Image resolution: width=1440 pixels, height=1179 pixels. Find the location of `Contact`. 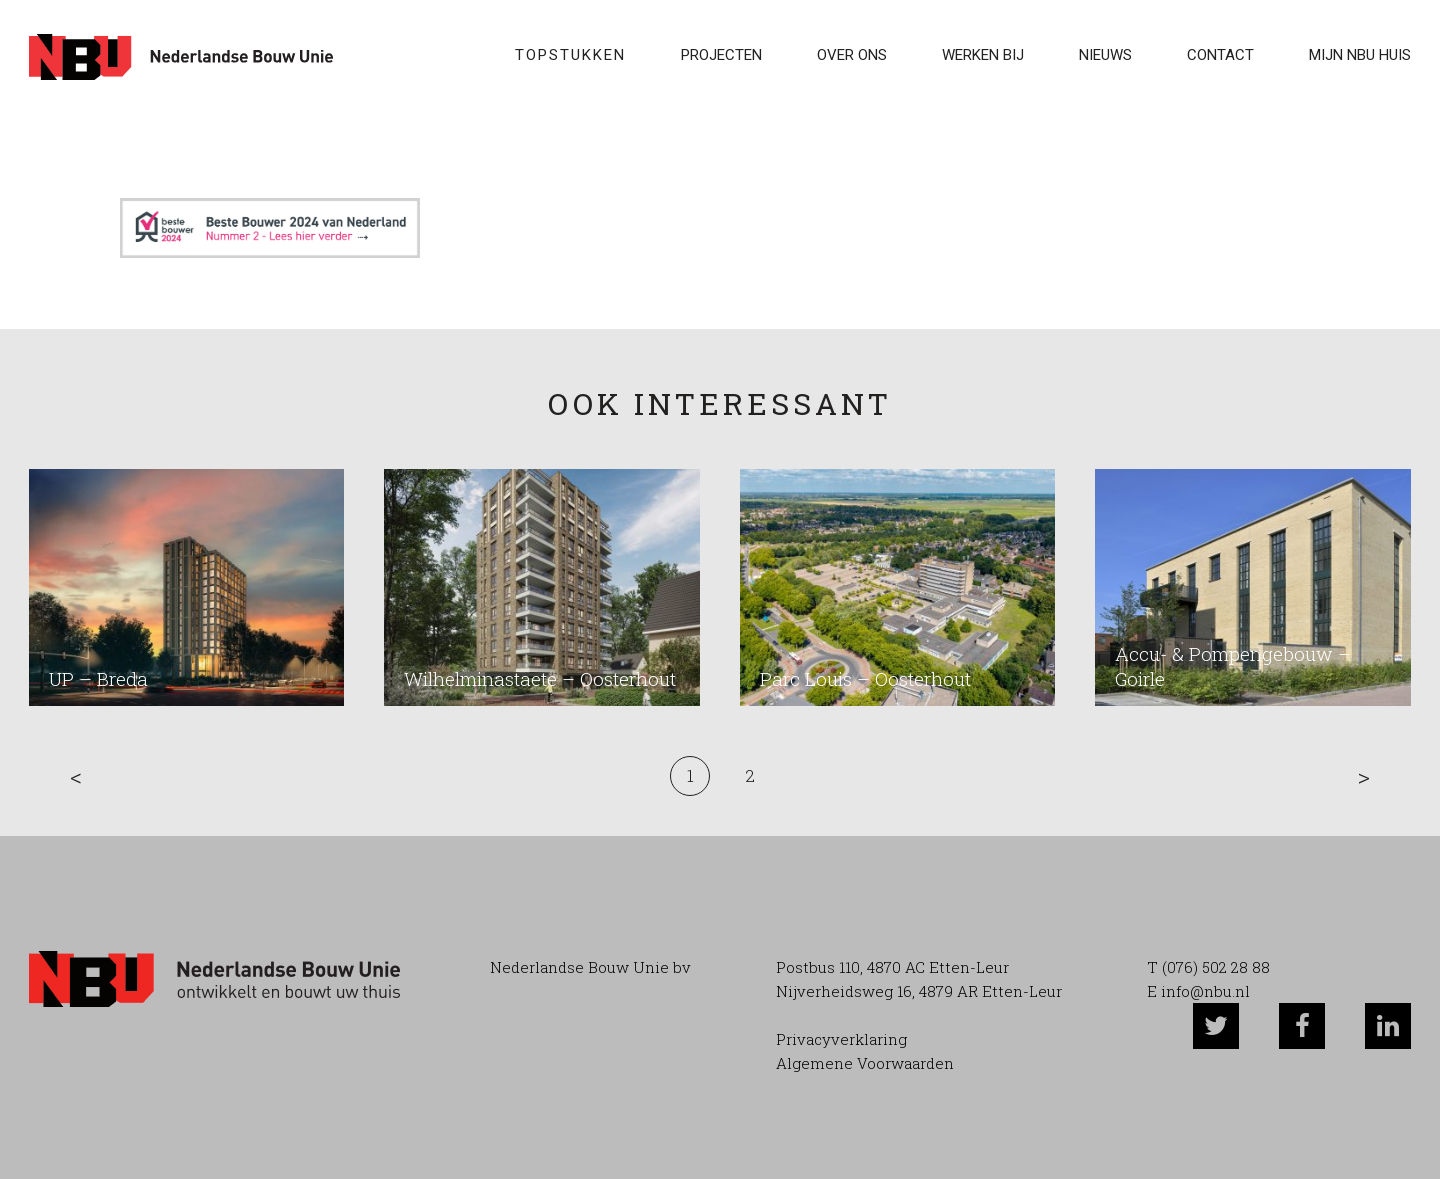

Contact is located at coordinates (1220, 55).